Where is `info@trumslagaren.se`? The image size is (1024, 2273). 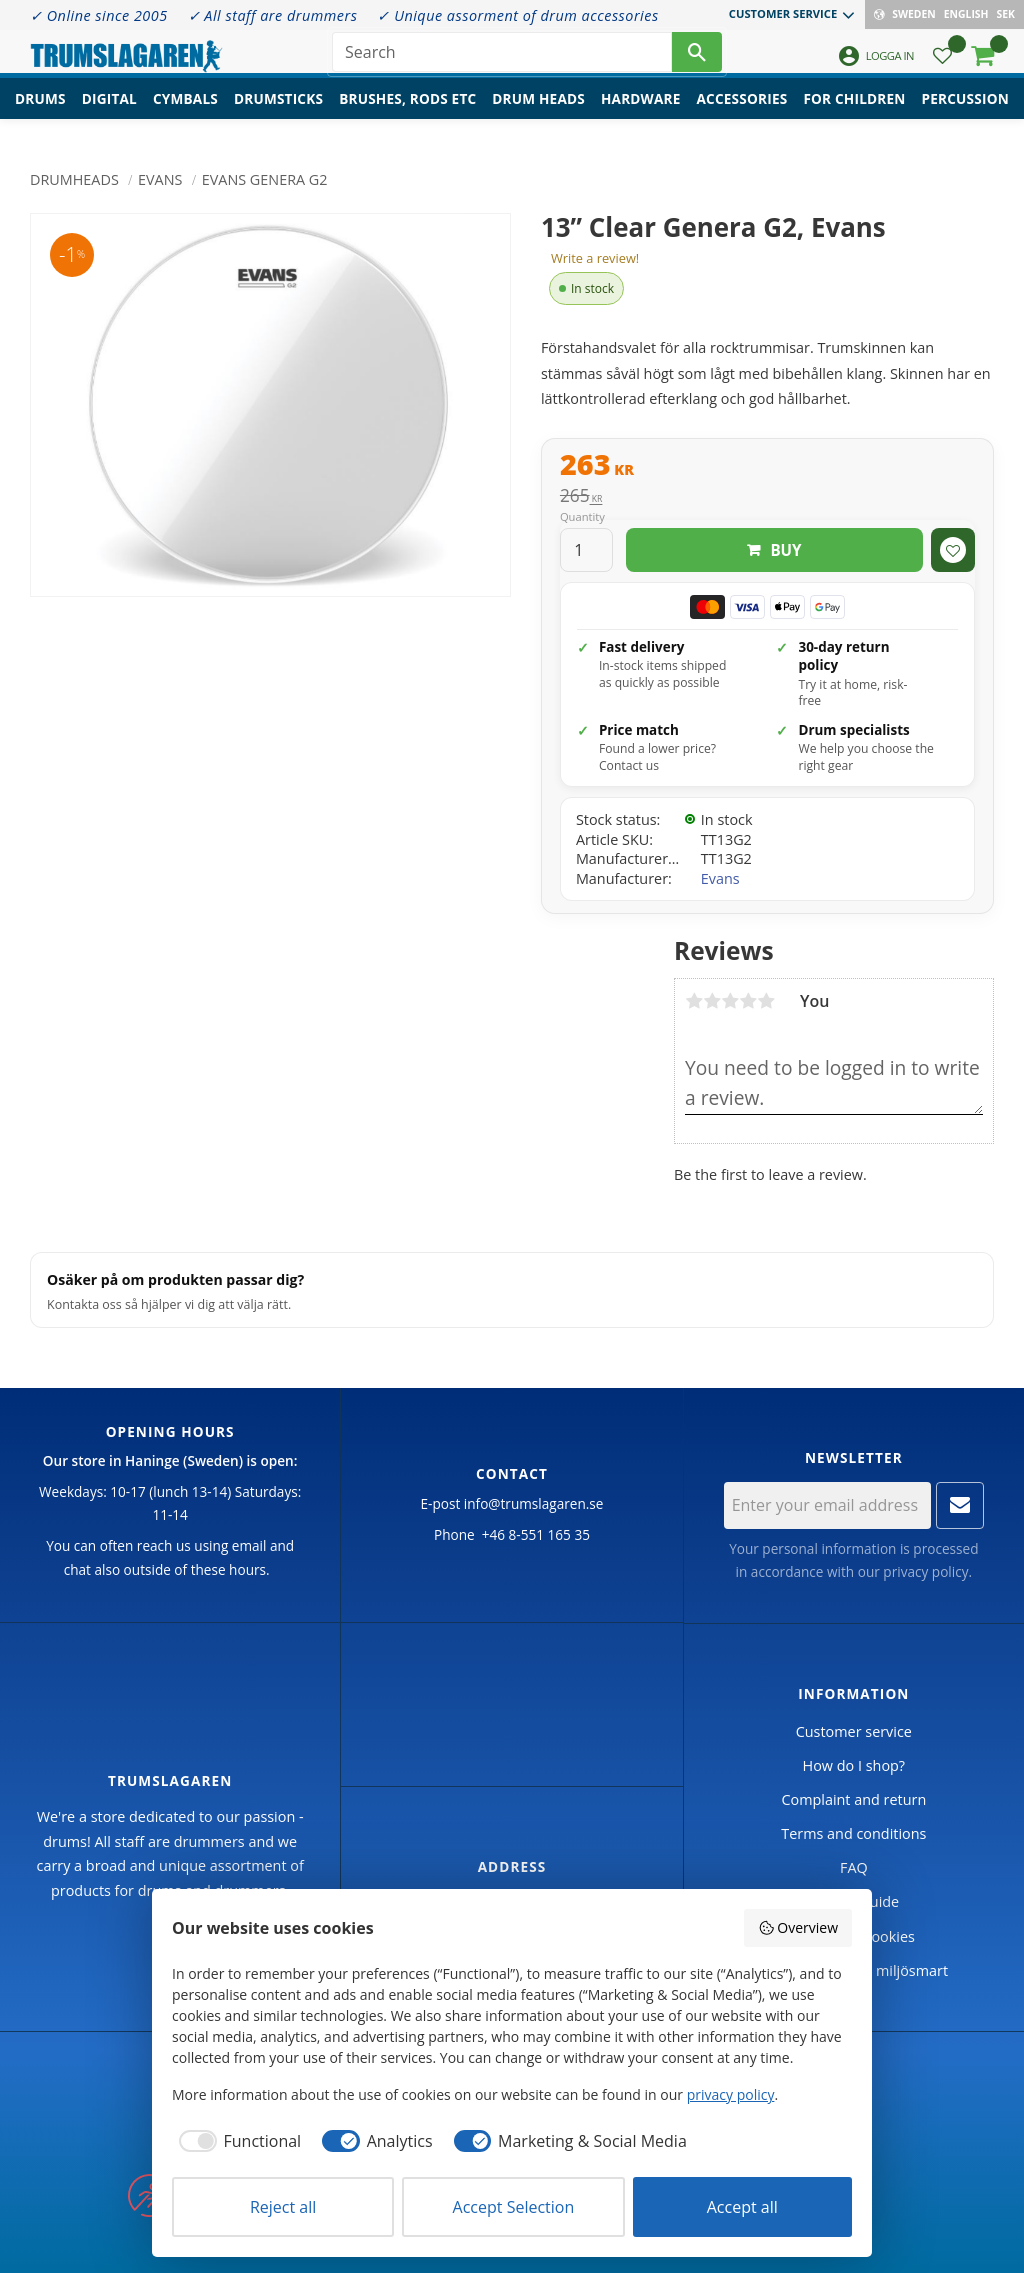 info@trumslagaren.se is located at coordinates (534, 1503).